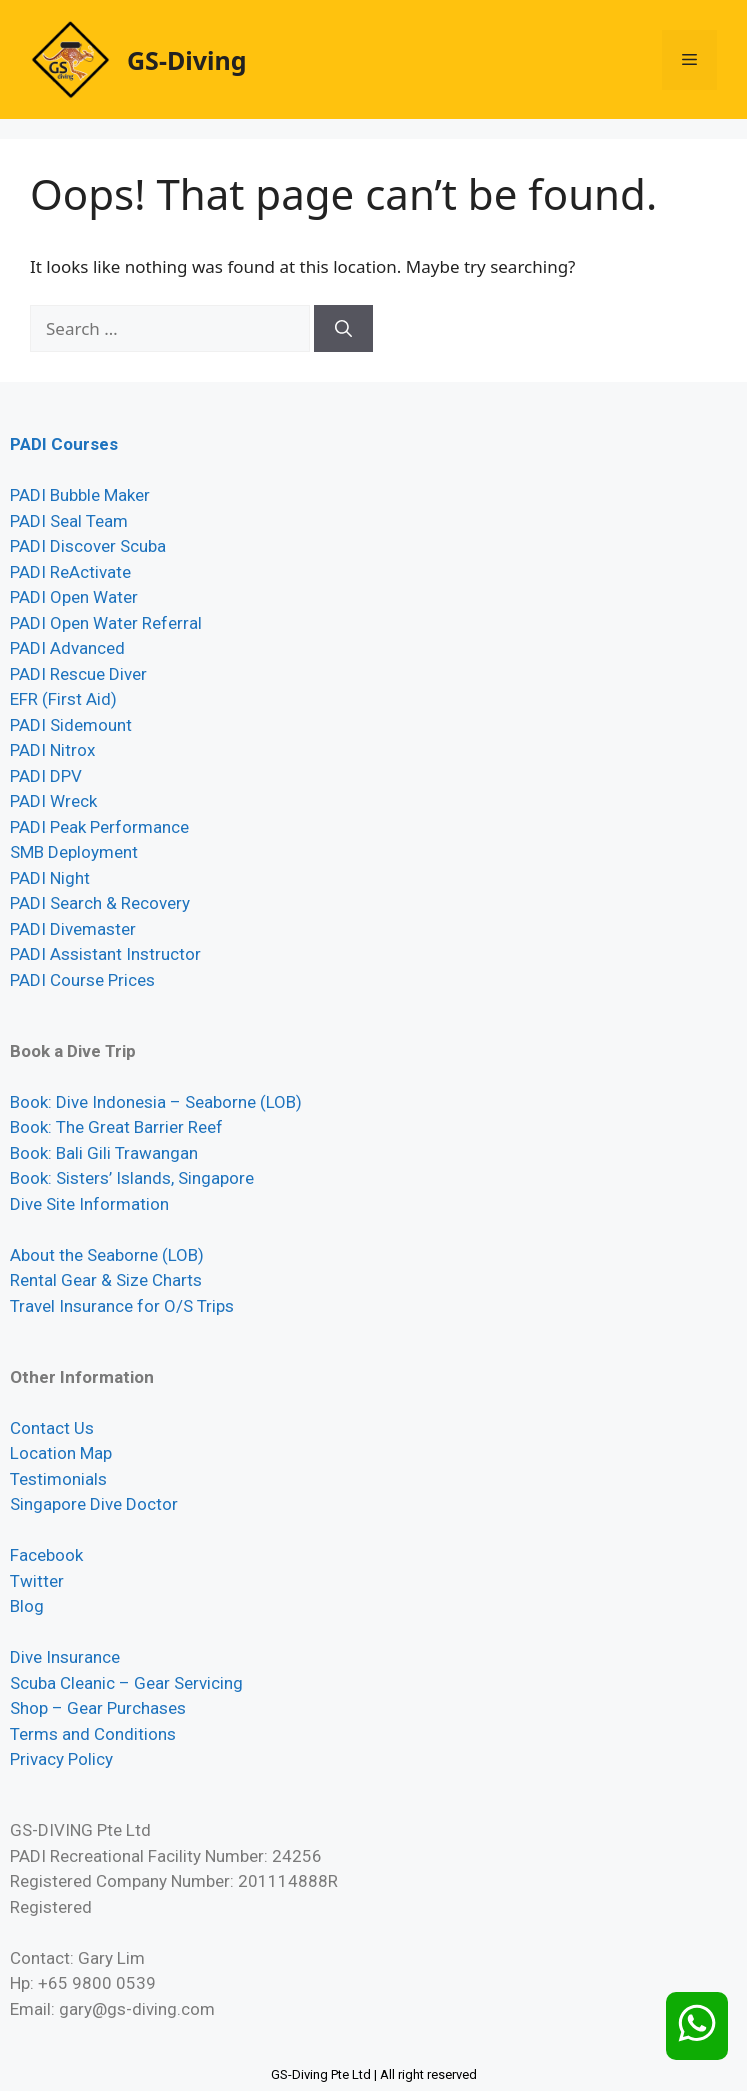  What do you see at coordinates (52, 750) in the screenshot?
I see `PADI Nitrox` at bounding box center [52, 750].